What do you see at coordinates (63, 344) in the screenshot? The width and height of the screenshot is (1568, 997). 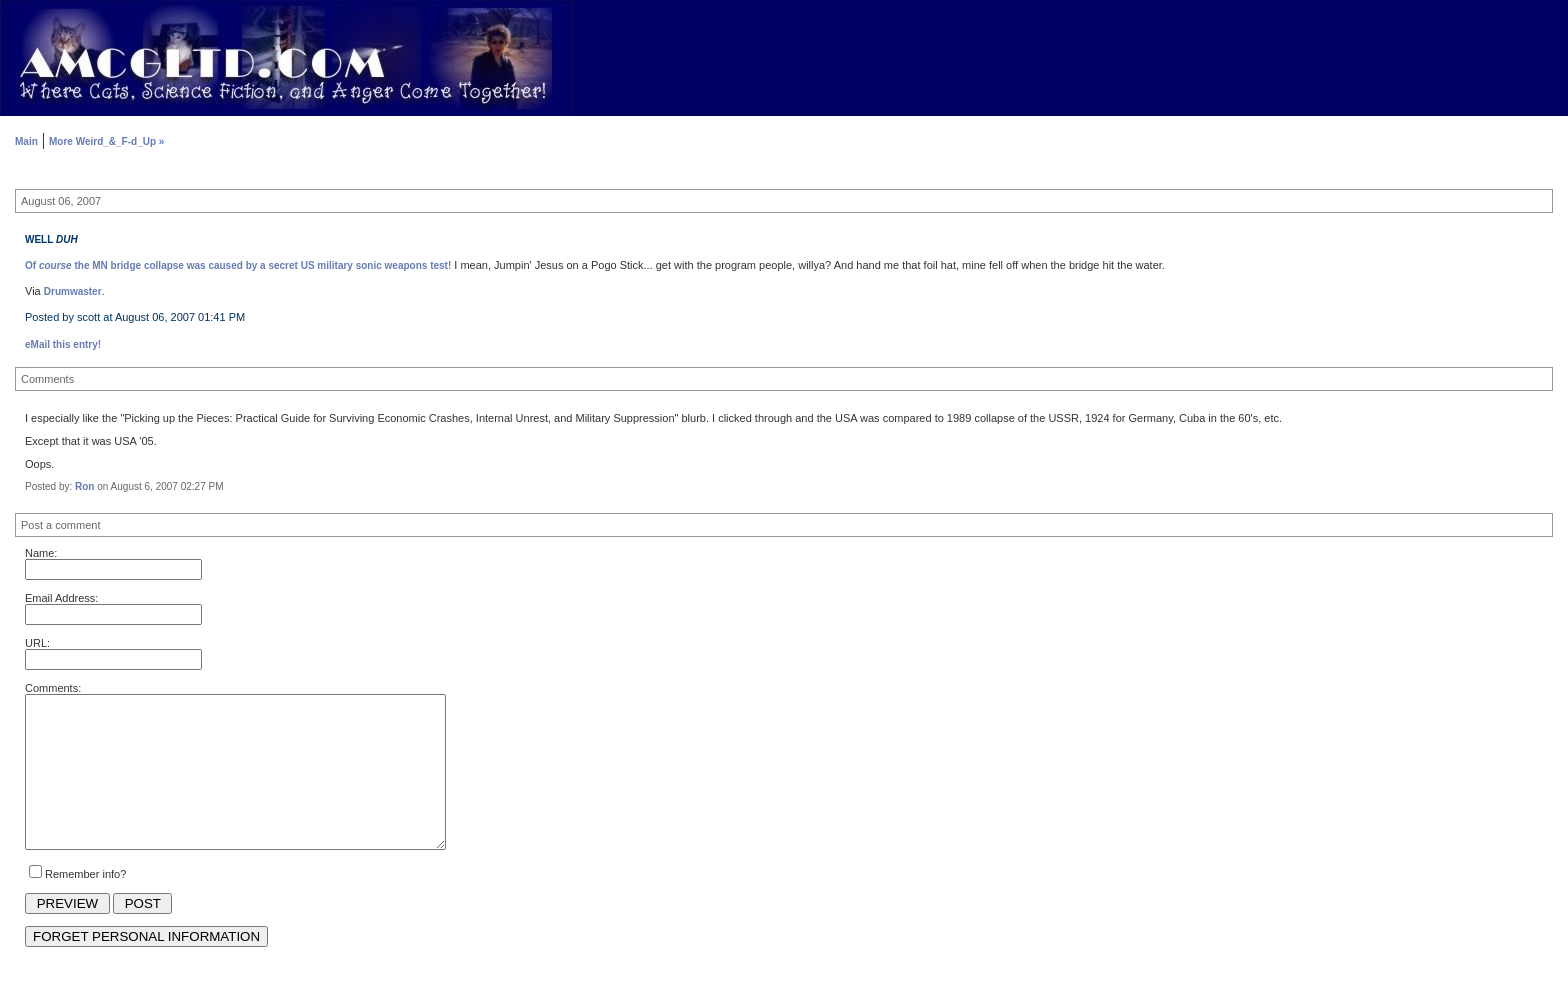 I see `eMail this entry!` at bounding box center [63, 344].